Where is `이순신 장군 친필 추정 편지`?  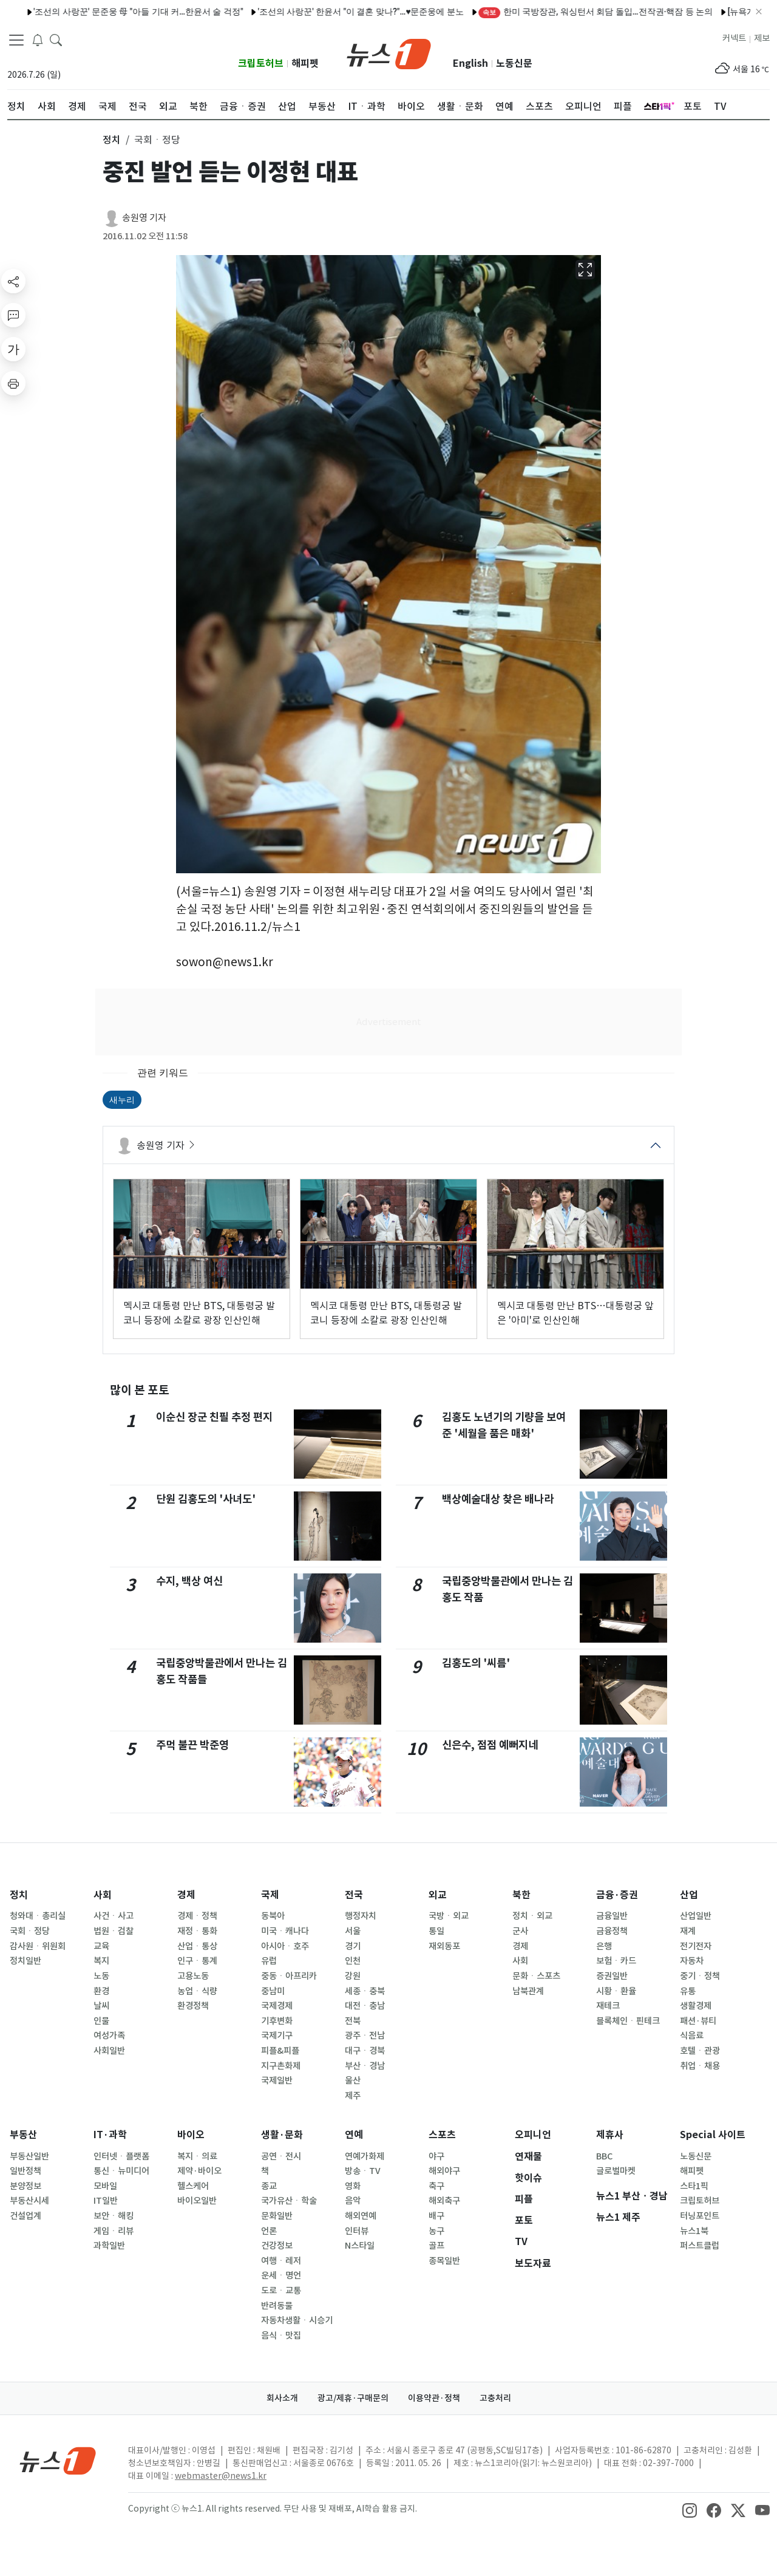
이순신 장군 친필 추정 편지 is located at coordinates (214, 1417).